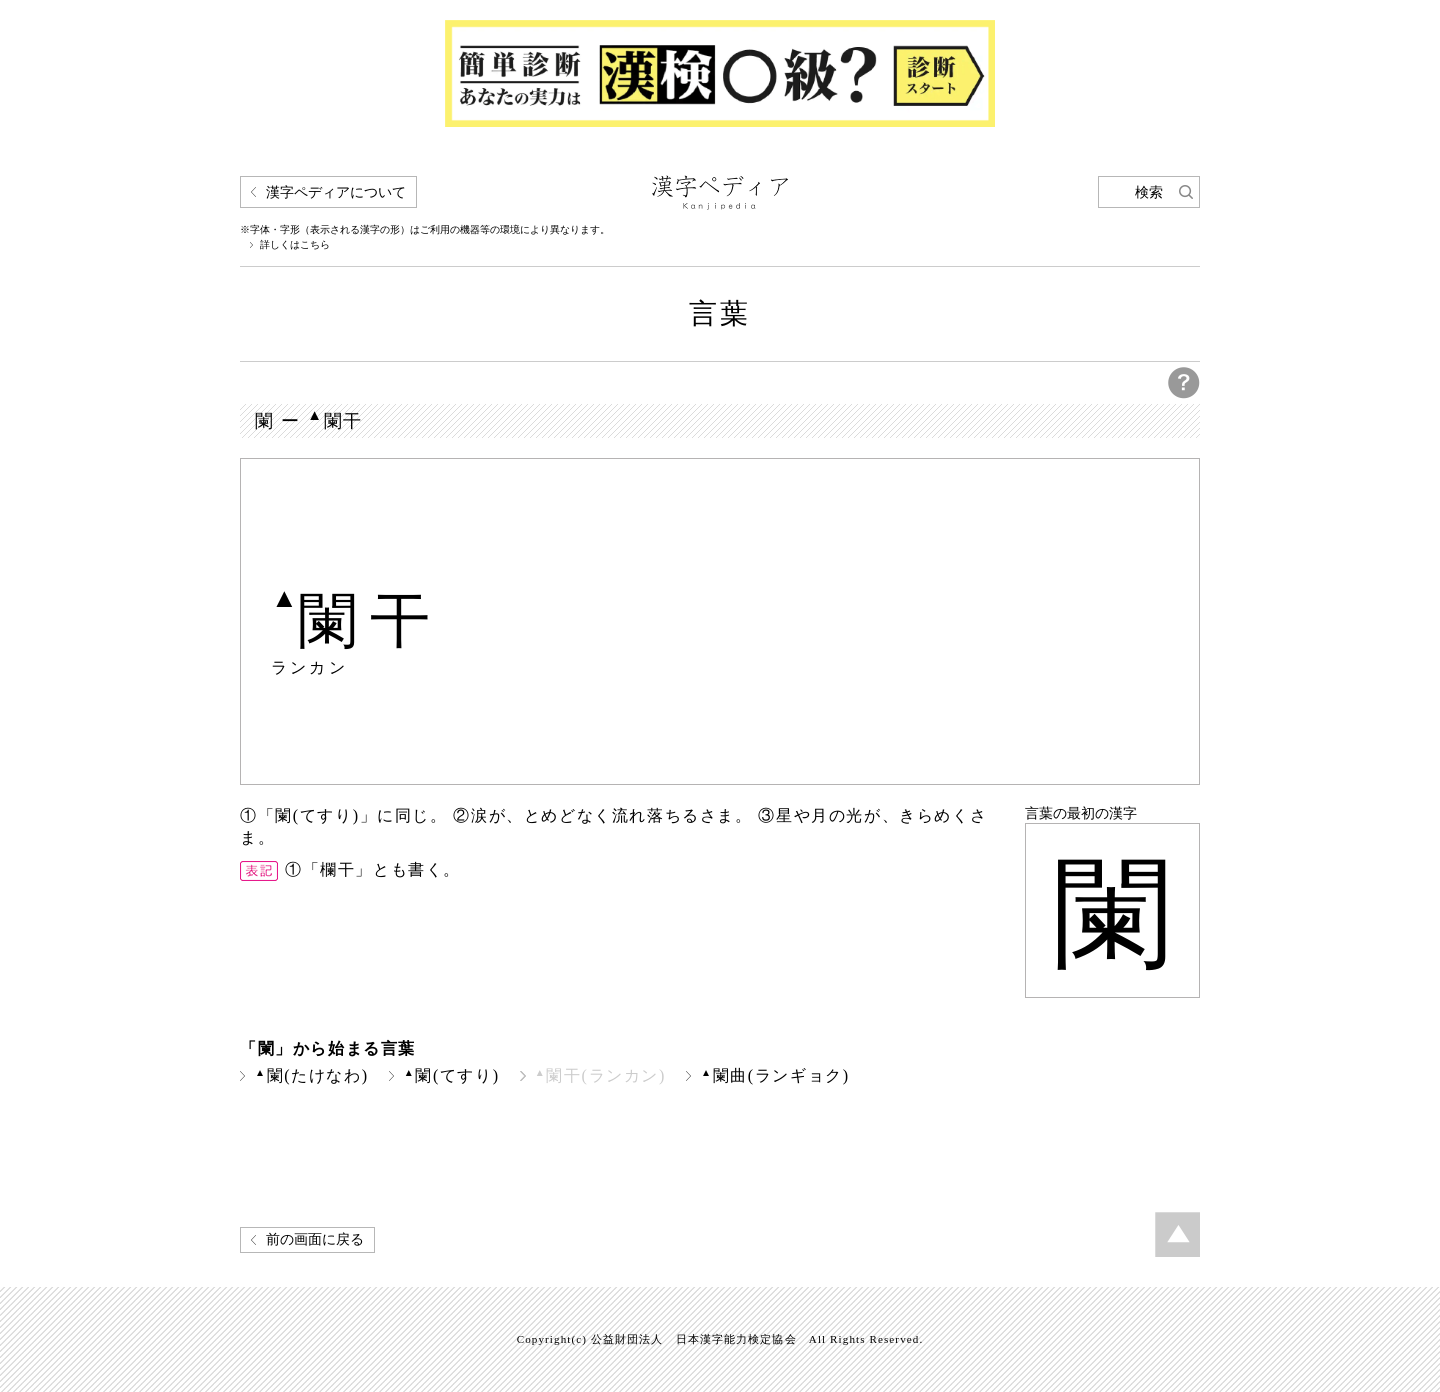 The width and height of the screenshot is (1440, 1392). Describe the element at coordinates (1149, 192) in the screenshot. I see `検索` at that location.